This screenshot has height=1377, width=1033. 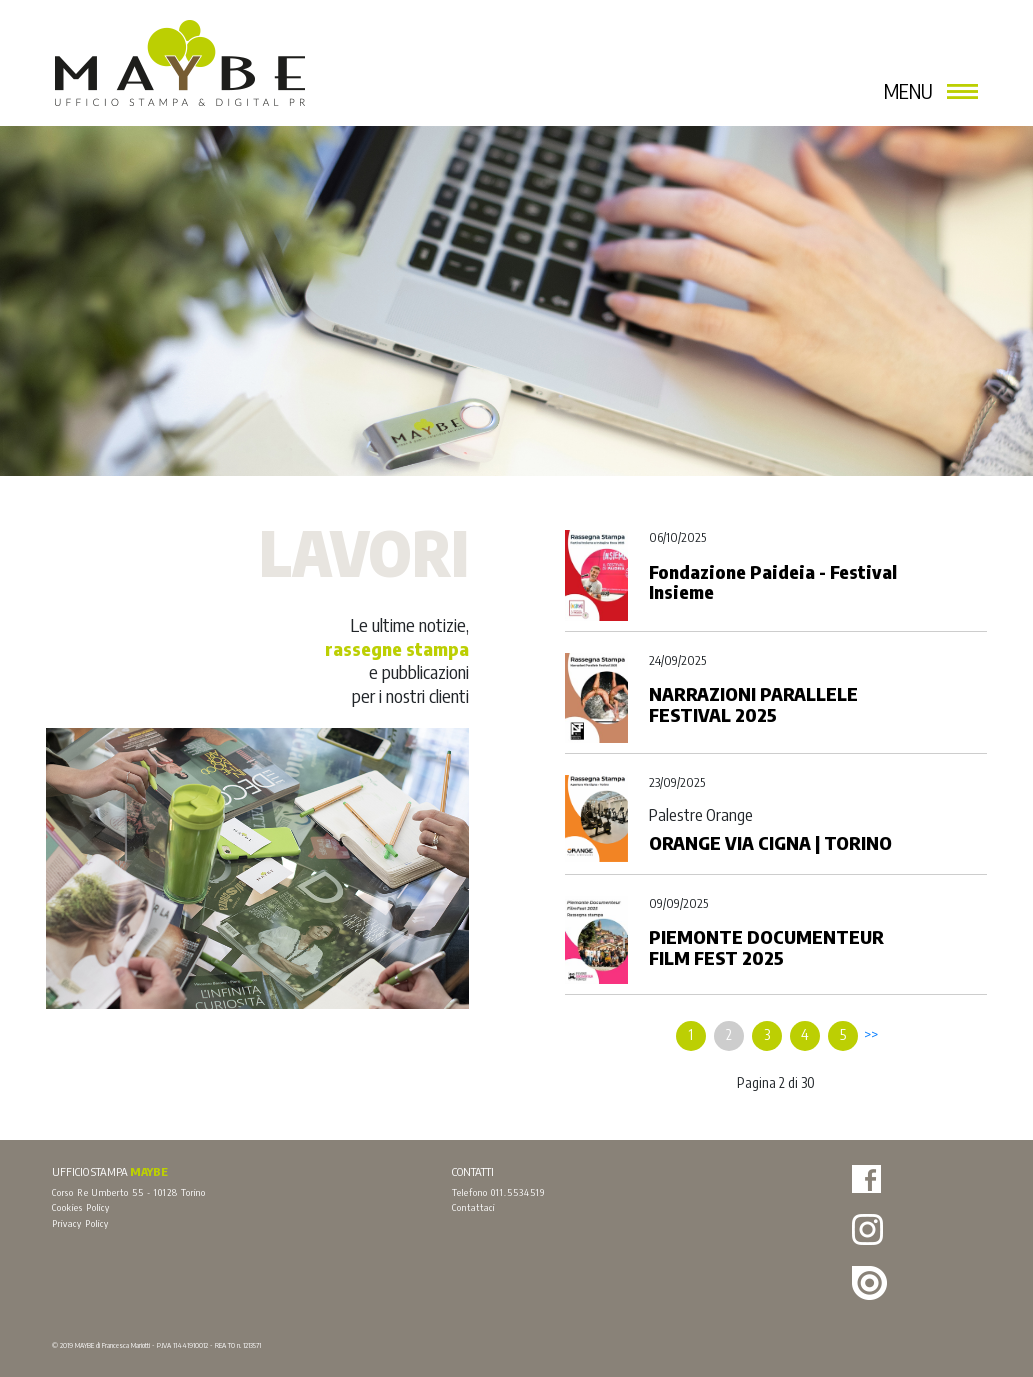 I want to click on Fondazione Paideia - Festival Insieme, so click(x=773, y=582).